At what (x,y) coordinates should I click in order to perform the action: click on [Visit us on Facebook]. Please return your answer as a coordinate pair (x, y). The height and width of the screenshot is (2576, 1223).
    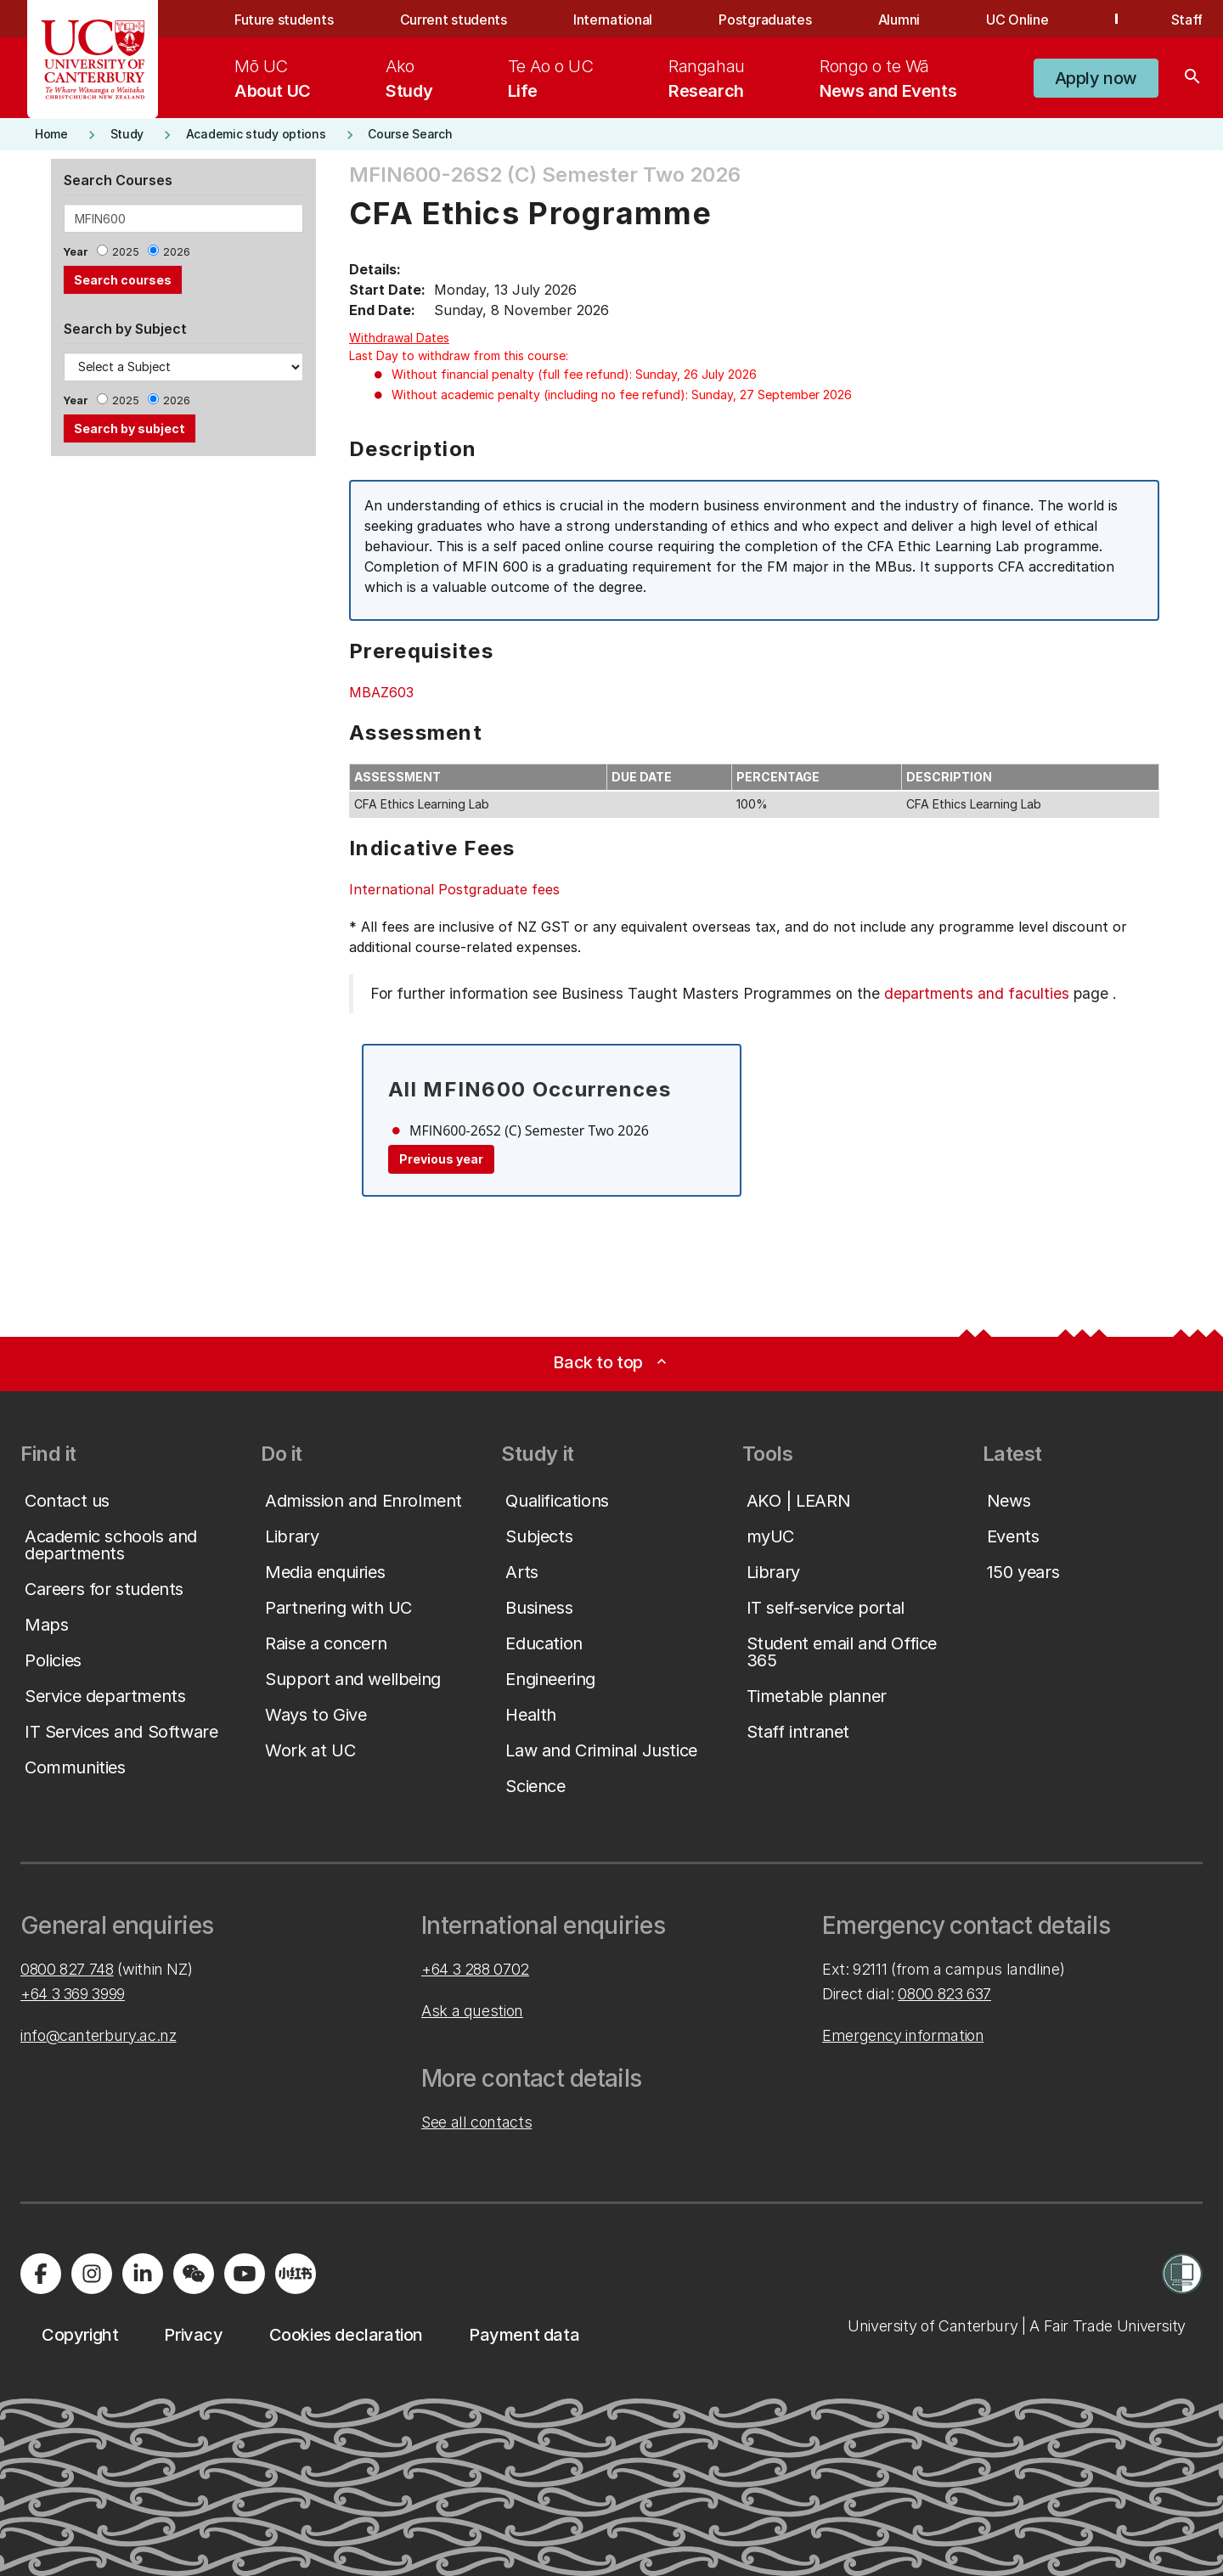
    Looking at the image, I should click on (40, 2273).